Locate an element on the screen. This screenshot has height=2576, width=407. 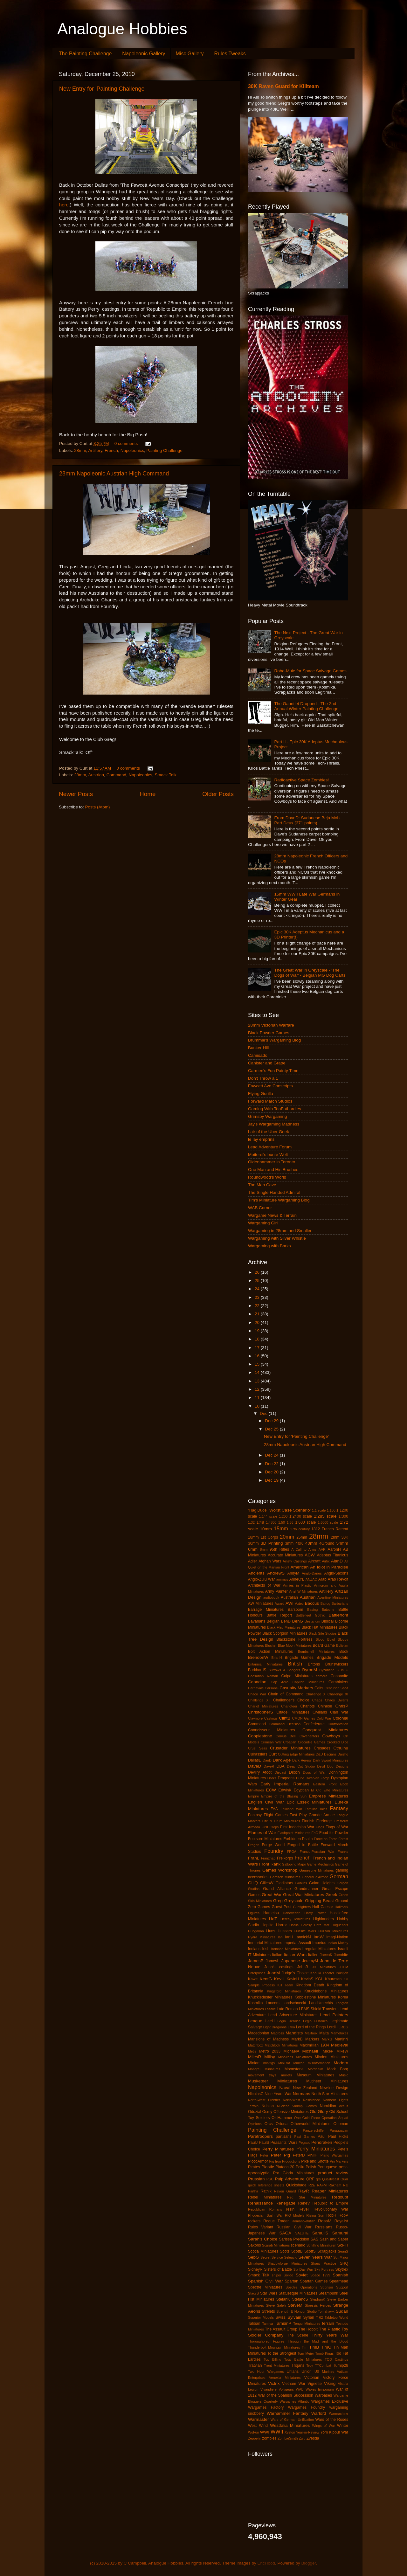
quick reference sheets is located at coordinates (266, 2185).